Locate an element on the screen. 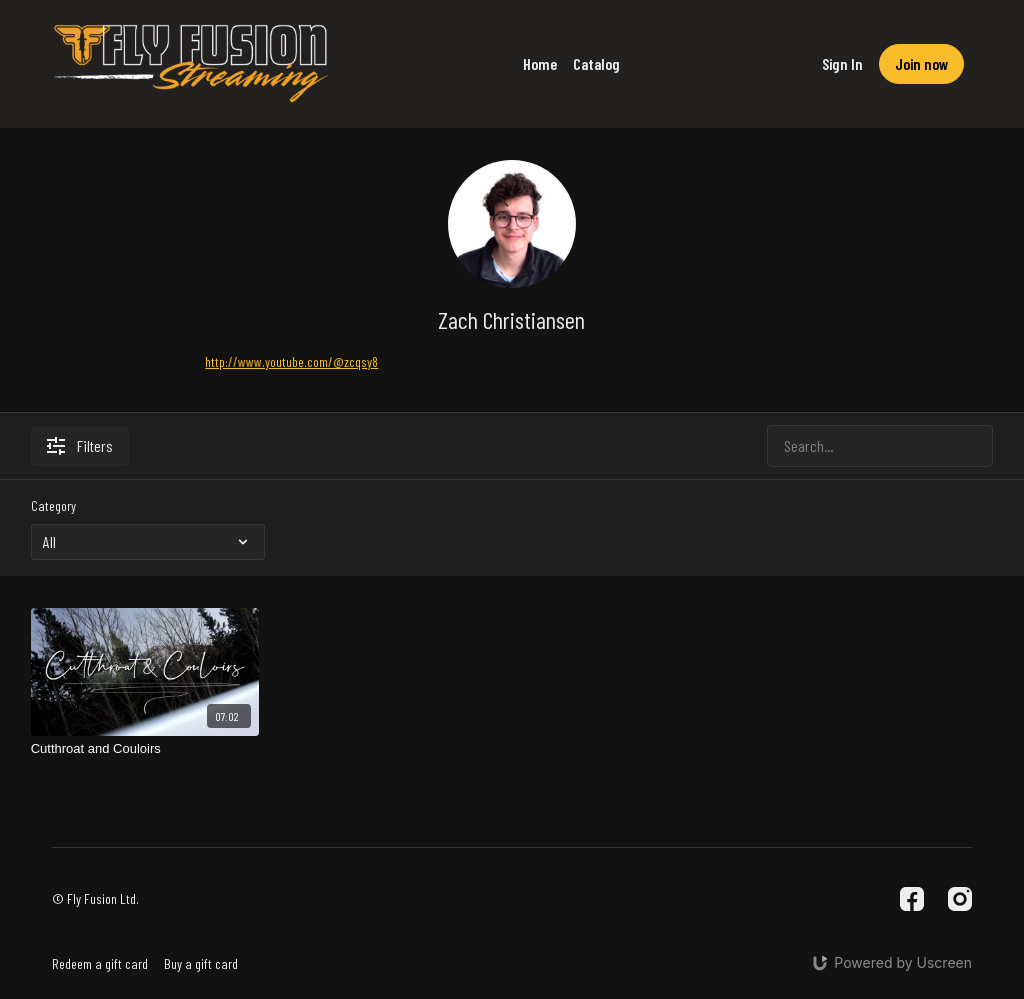 This screenshot has height=999, width=1024. [Facebook] is located at coordinates (912, 899).